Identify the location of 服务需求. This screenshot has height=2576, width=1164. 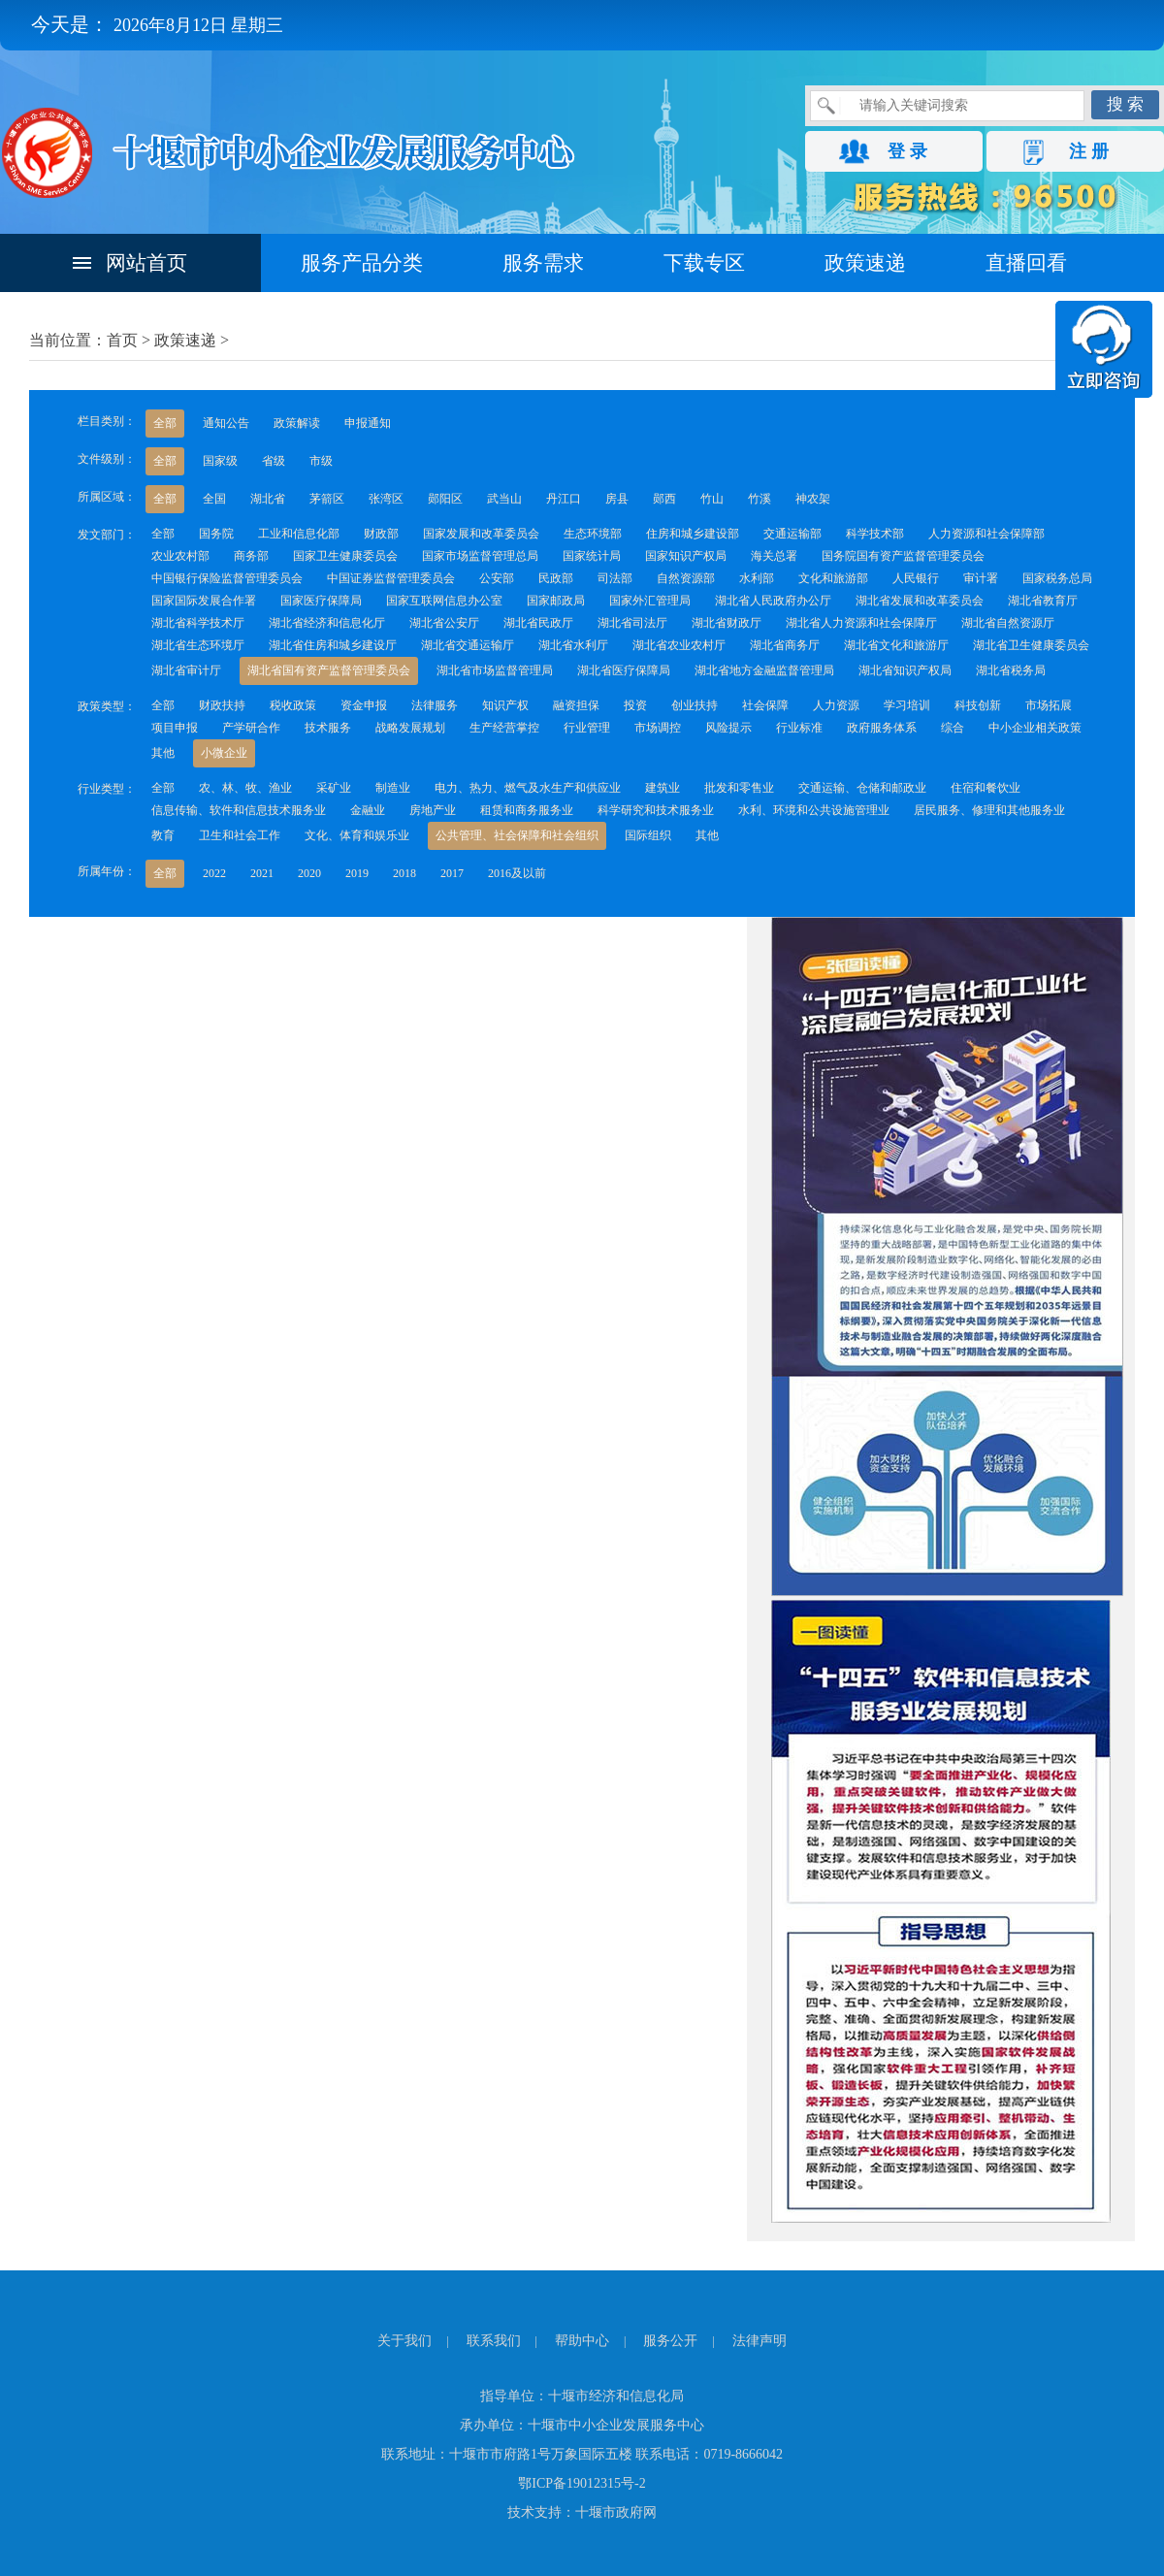
(543, 263).